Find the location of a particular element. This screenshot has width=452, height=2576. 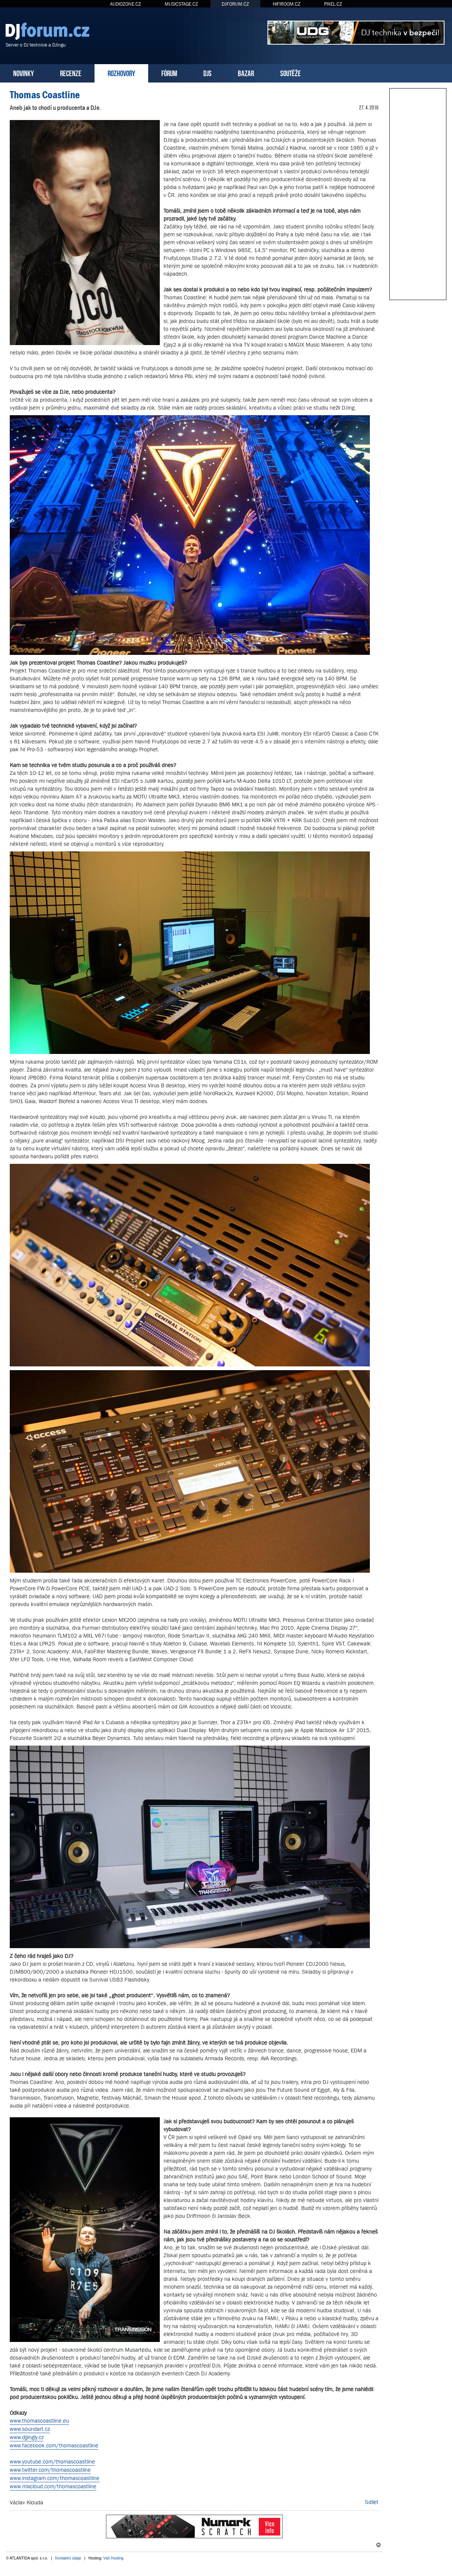

Kontaktní údaje is located at coordinates (68, 2558).